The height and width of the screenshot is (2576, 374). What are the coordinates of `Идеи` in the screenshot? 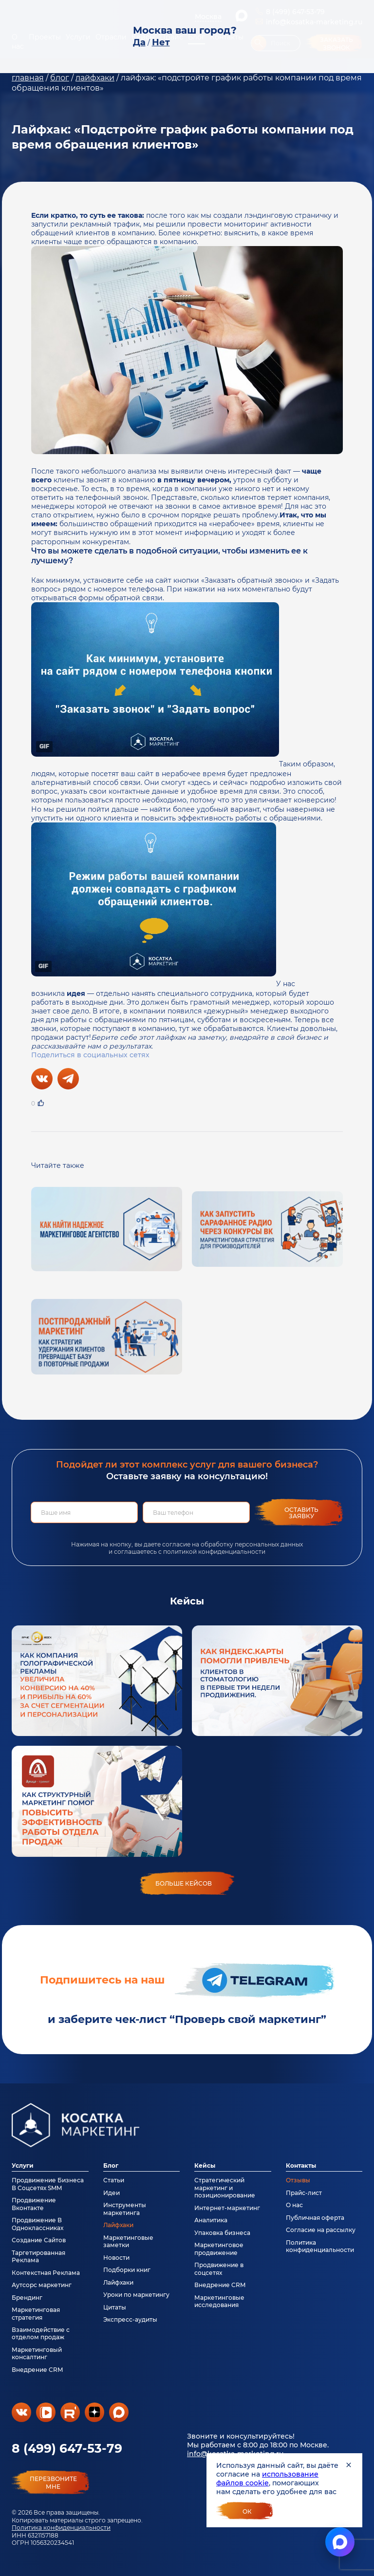 It's located at (111, 2192).